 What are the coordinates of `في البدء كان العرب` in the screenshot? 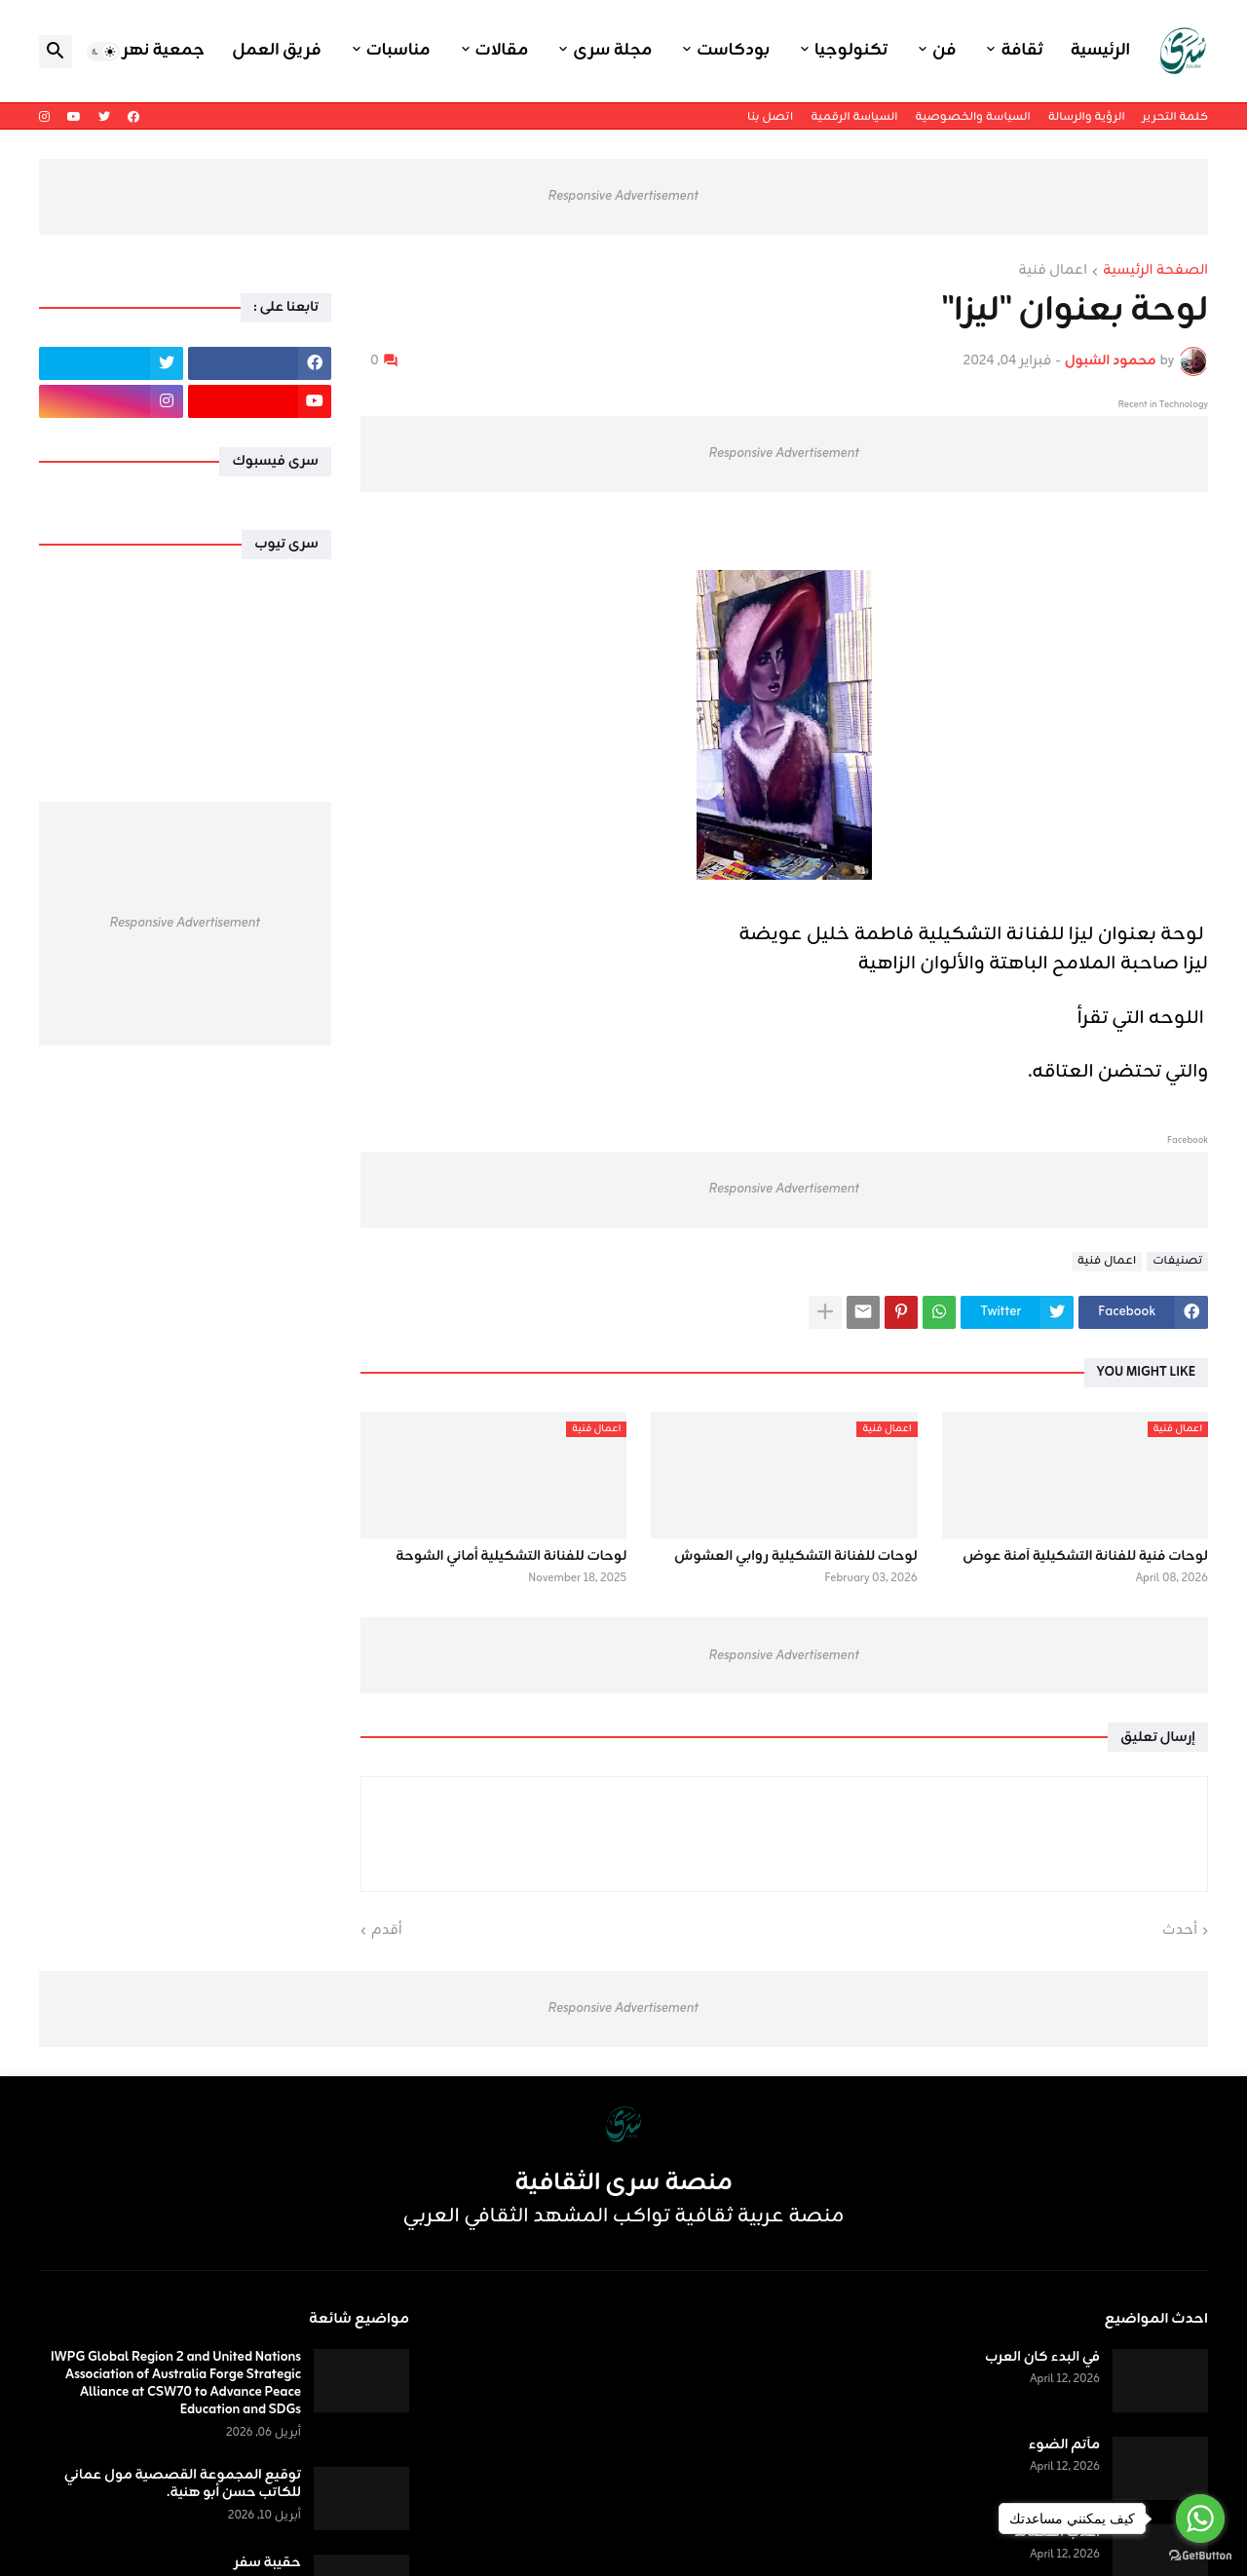 It's located at (1042, 2358).